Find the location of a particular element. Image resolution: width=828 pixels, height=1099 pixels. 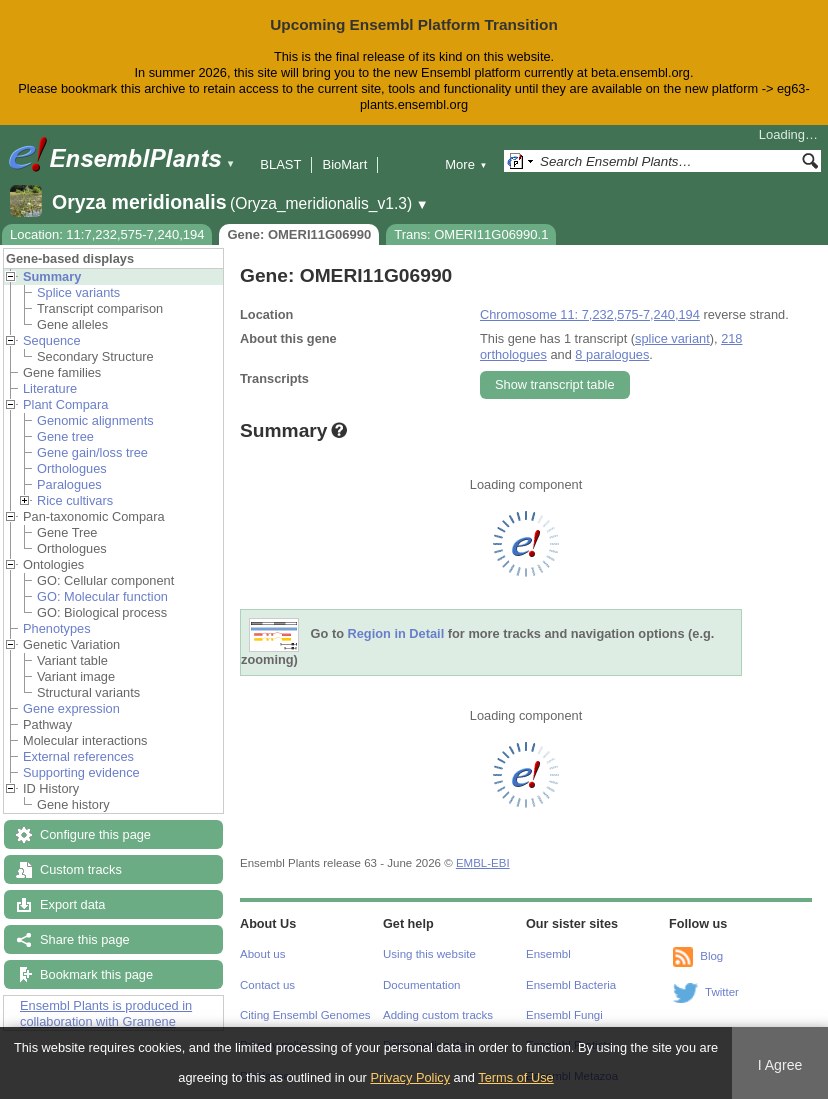

About us is located at coordinates (262, 954).